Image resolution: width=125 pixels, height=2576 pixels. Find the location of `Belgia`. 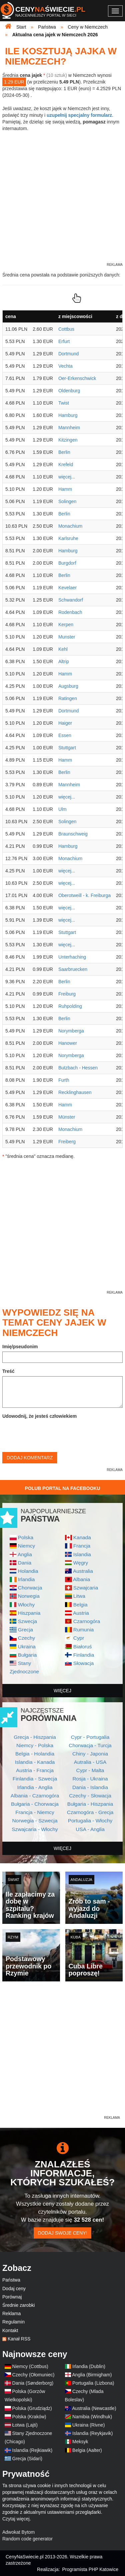

Belgia is located at coordinates (80, 1604).